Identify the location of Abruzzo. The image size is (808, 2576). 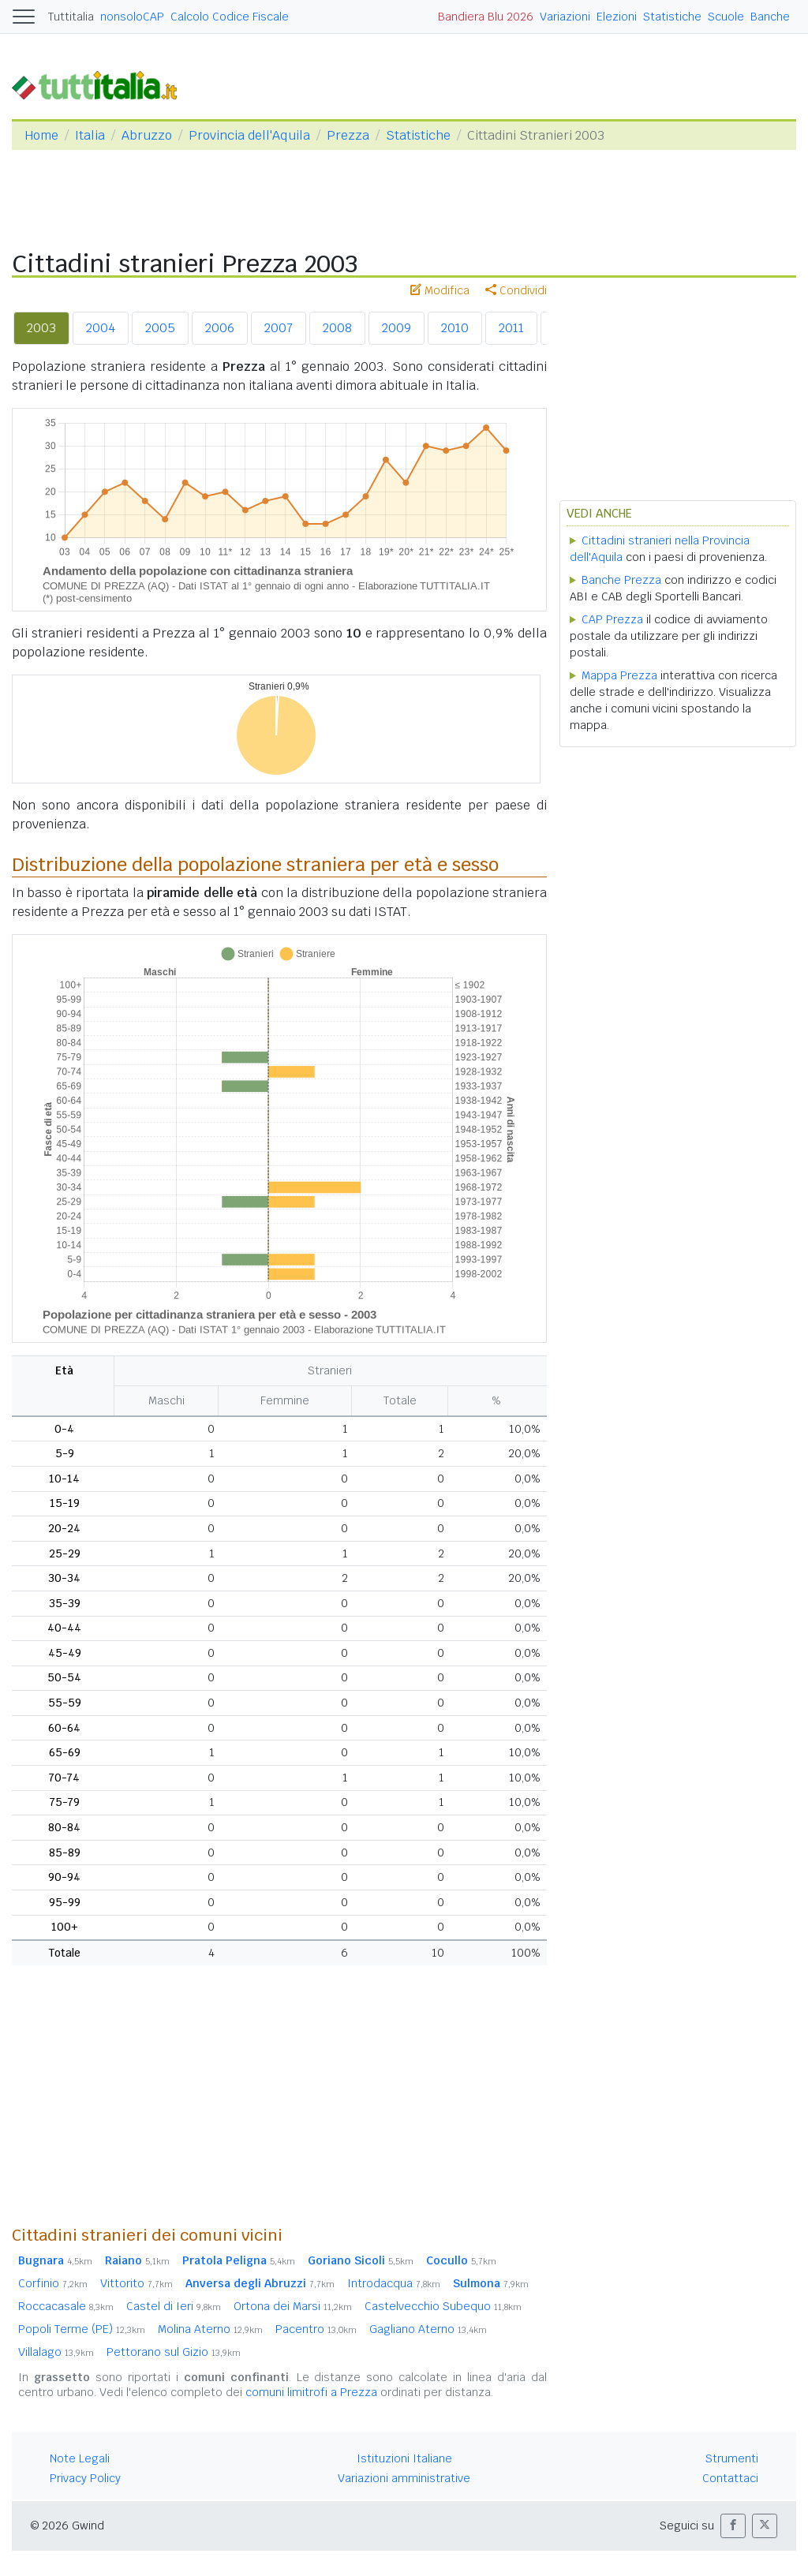
(147, 135).